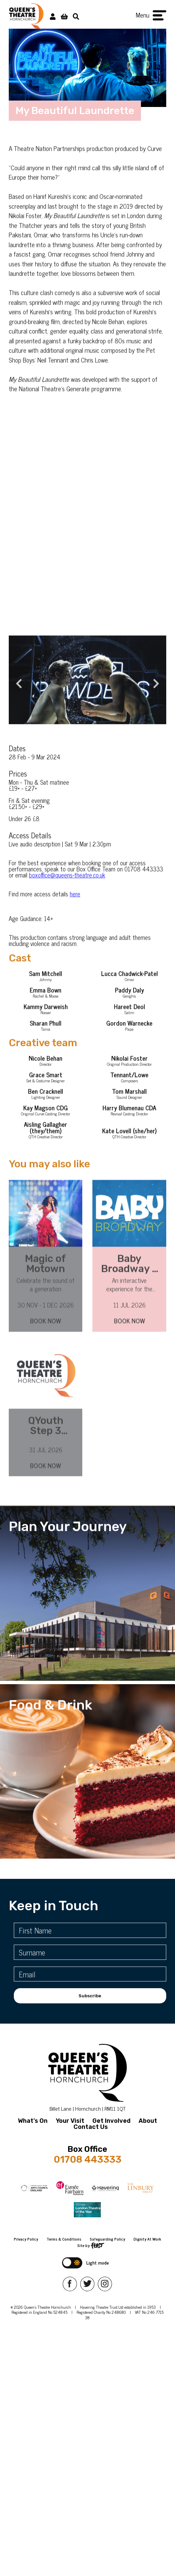  I want to click on Next, so click(152, 691).